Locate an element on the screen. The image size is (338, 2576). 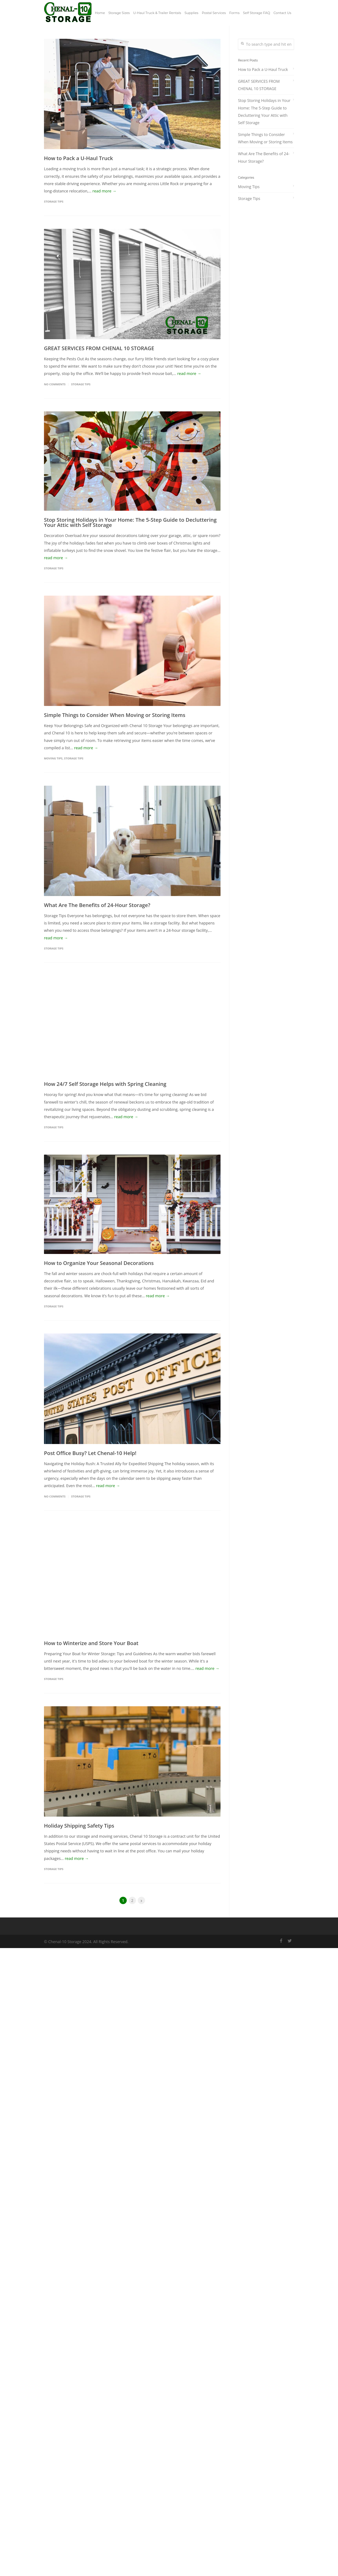
Home is located at coordinates (100, 13).